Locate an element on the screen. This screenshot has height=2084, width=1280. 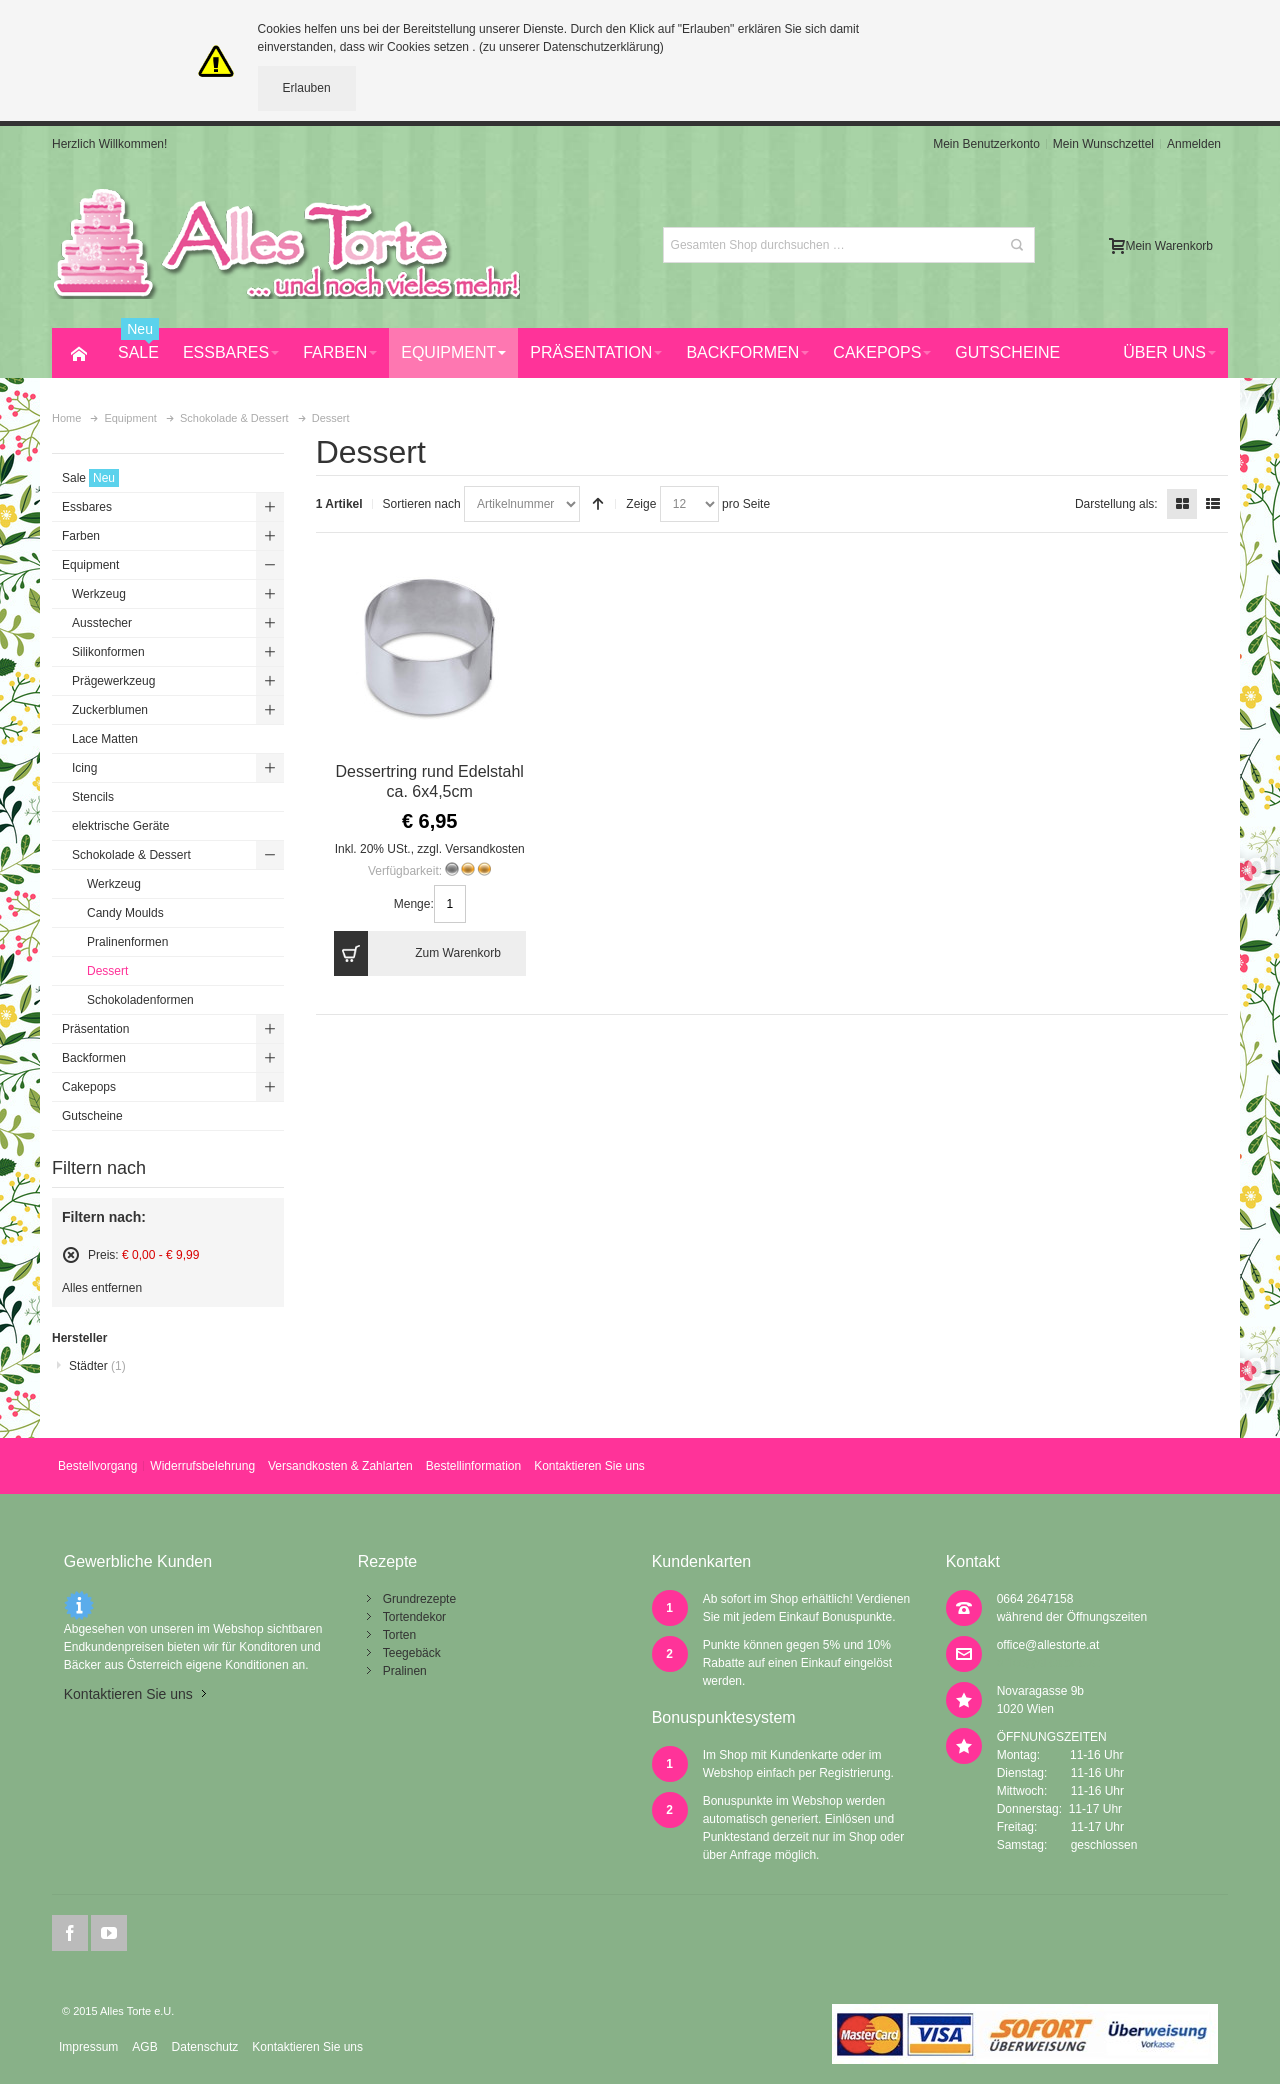
Widerrufsbelehrung is located at coordinates (202, 1466).